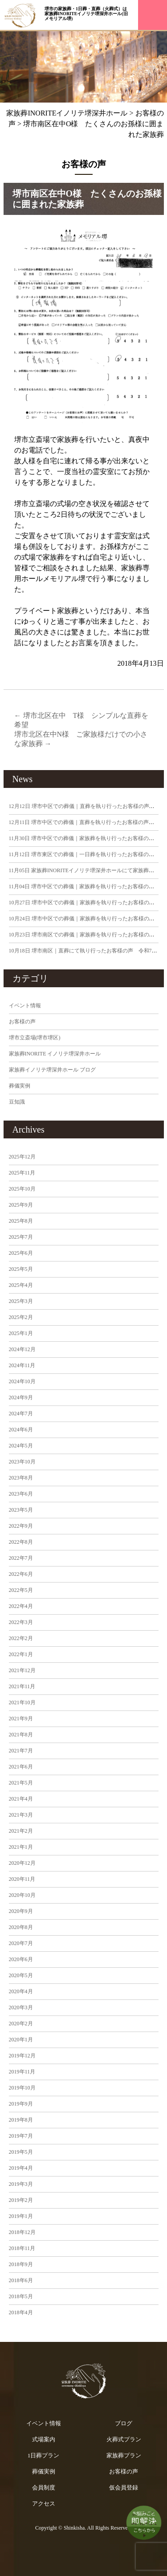 The image size is (167, 2576). Describe the element at coordinates (22, 1670) in the screenshot. I see `2021年12月` at that location.